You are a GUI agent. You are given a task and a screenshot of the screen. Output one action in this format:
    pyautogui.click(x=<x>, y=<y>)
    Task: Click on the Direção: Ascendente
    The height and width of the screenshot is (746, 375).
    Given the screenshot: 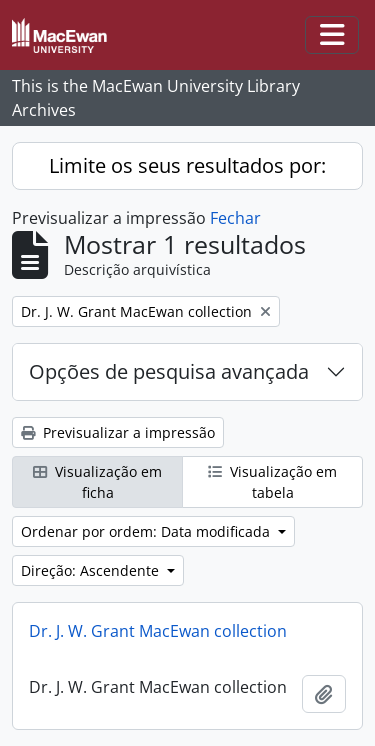 What is the action you would take?
    pyautogui.click(x=92, y=570)
    